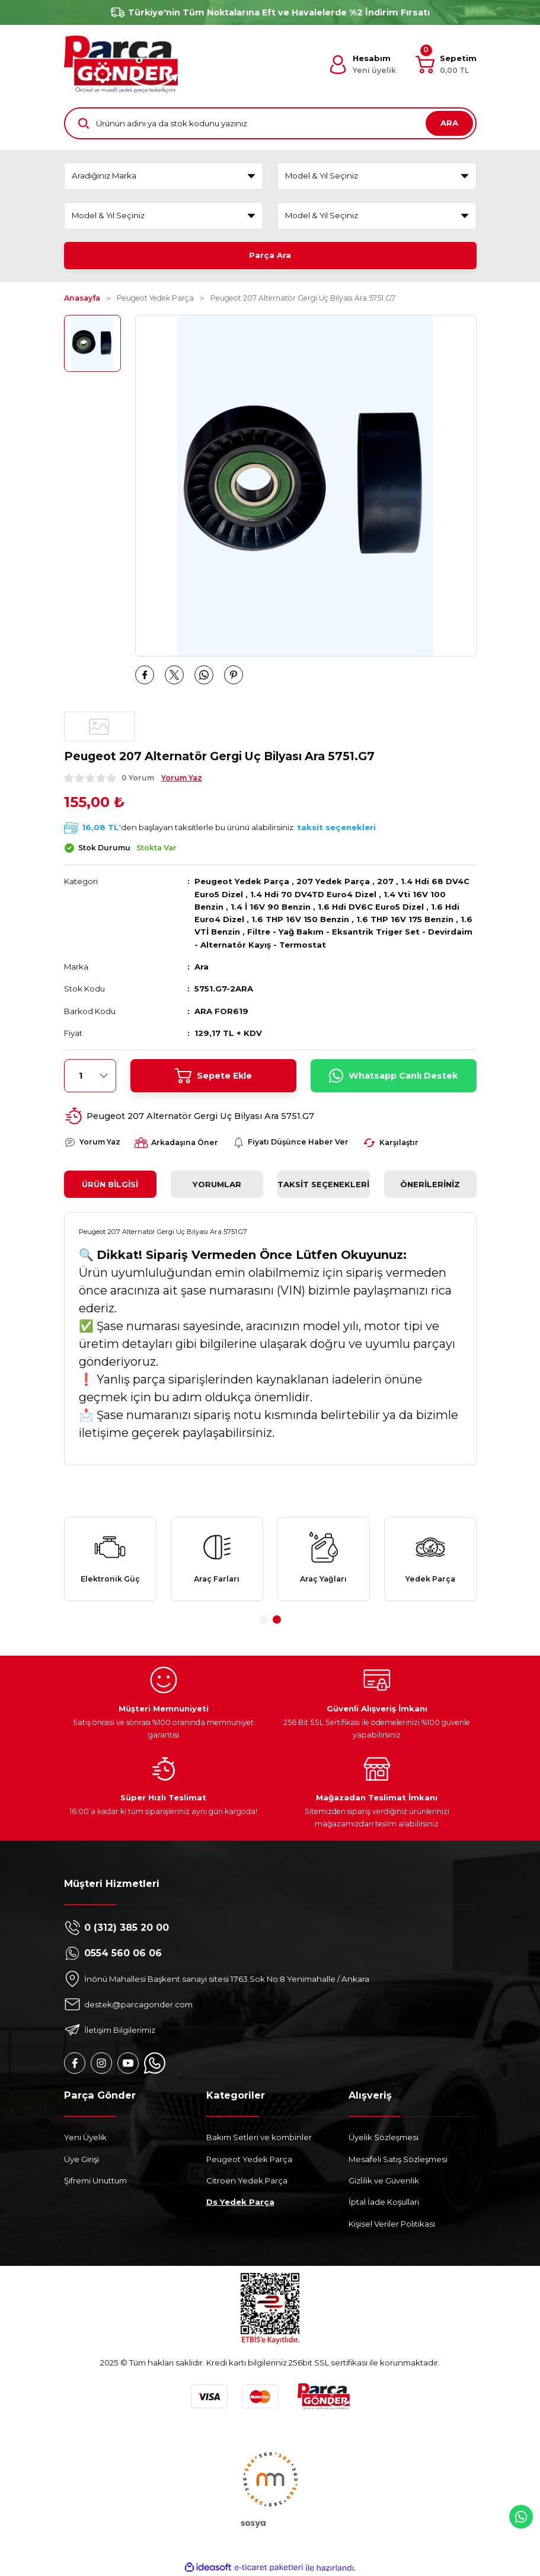 The width and height of the screenshot is (540, 2576). Describe the element at coordinates (217, 1184) in the screenshot. I see `Yorumlar` at that location.